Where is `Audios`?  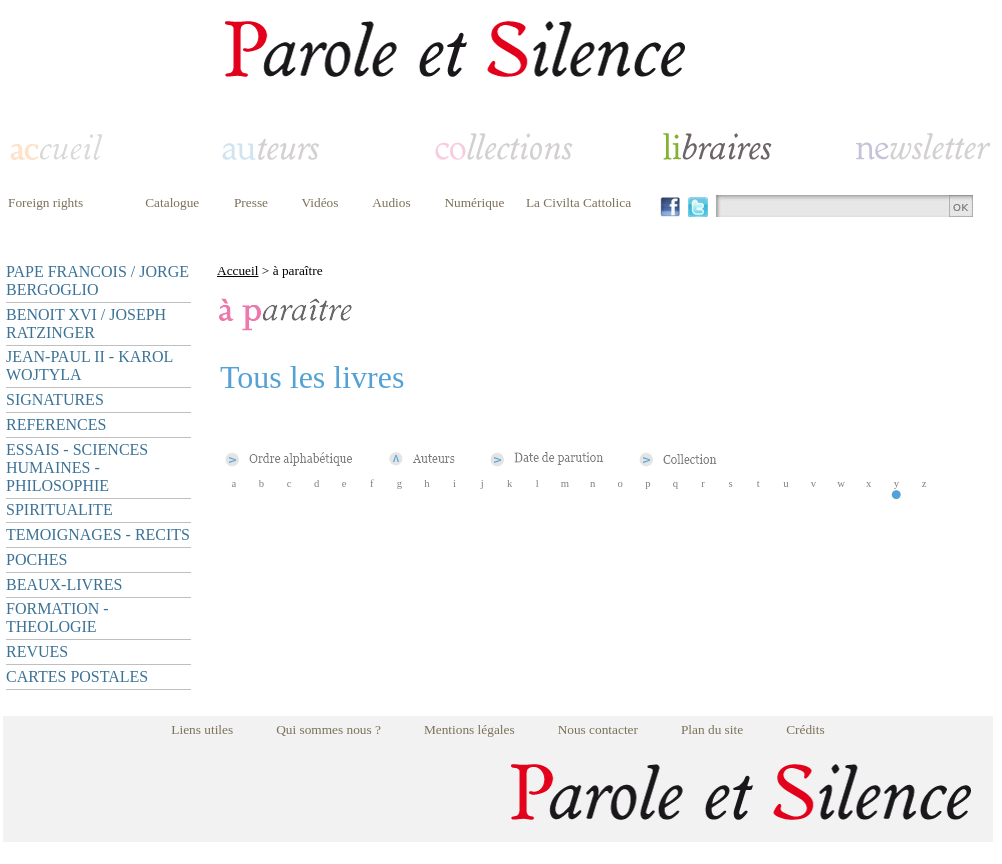 Audios is located at coordinates (391, 202).